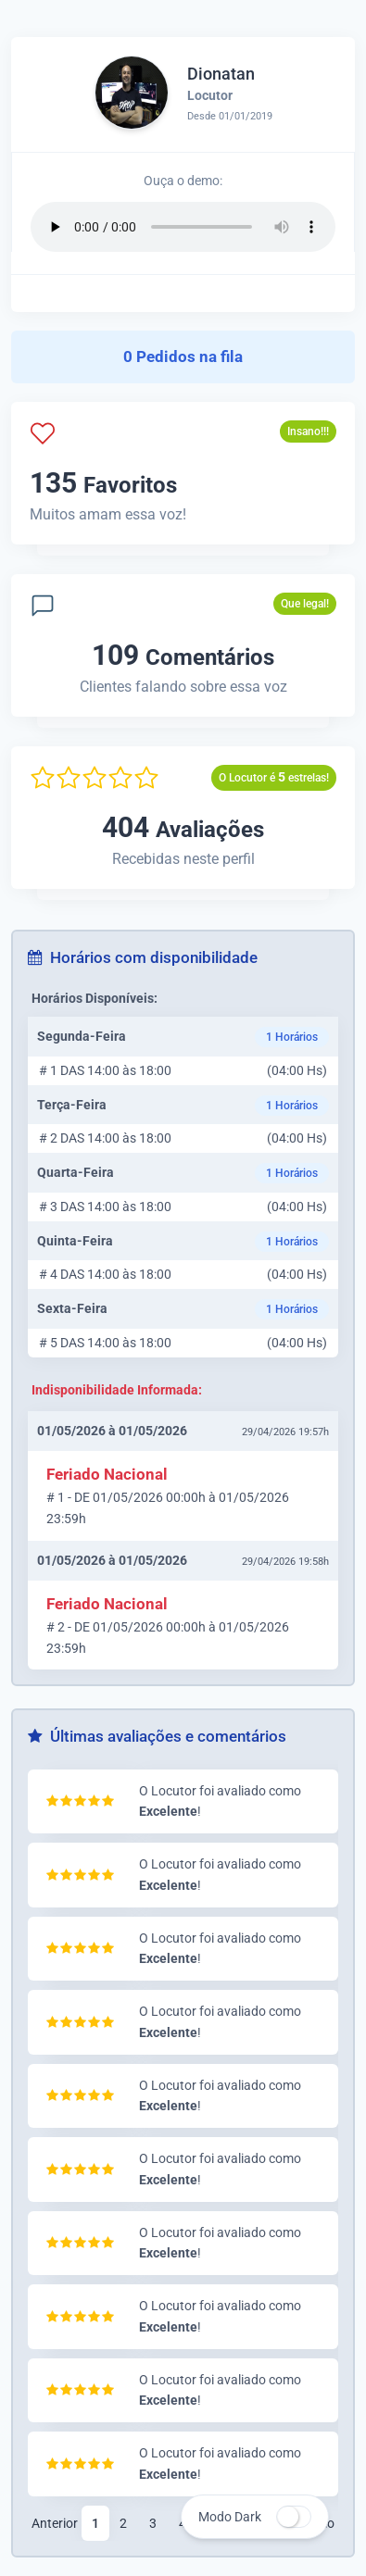 The width and height of the screenshot is (366, 2576). Describe the element at coordinates (55, 2523) in the screenshot. I see `Anterior` at that location.